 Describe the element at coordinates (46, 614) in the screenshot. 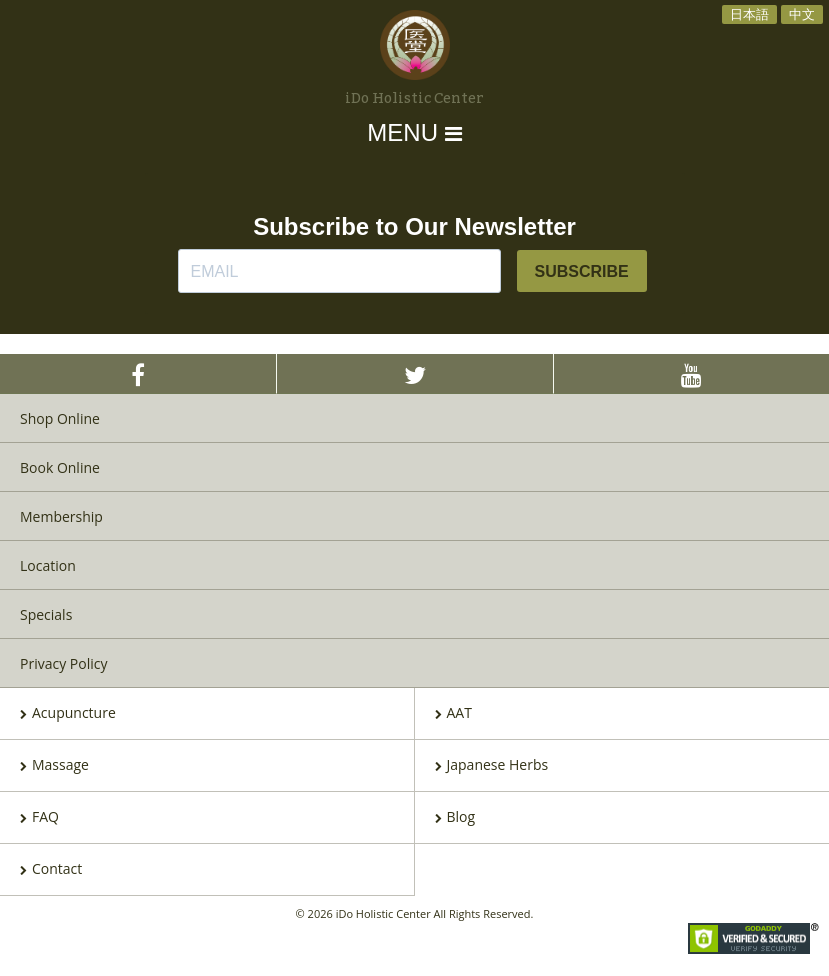

I see `Specials` at that location.